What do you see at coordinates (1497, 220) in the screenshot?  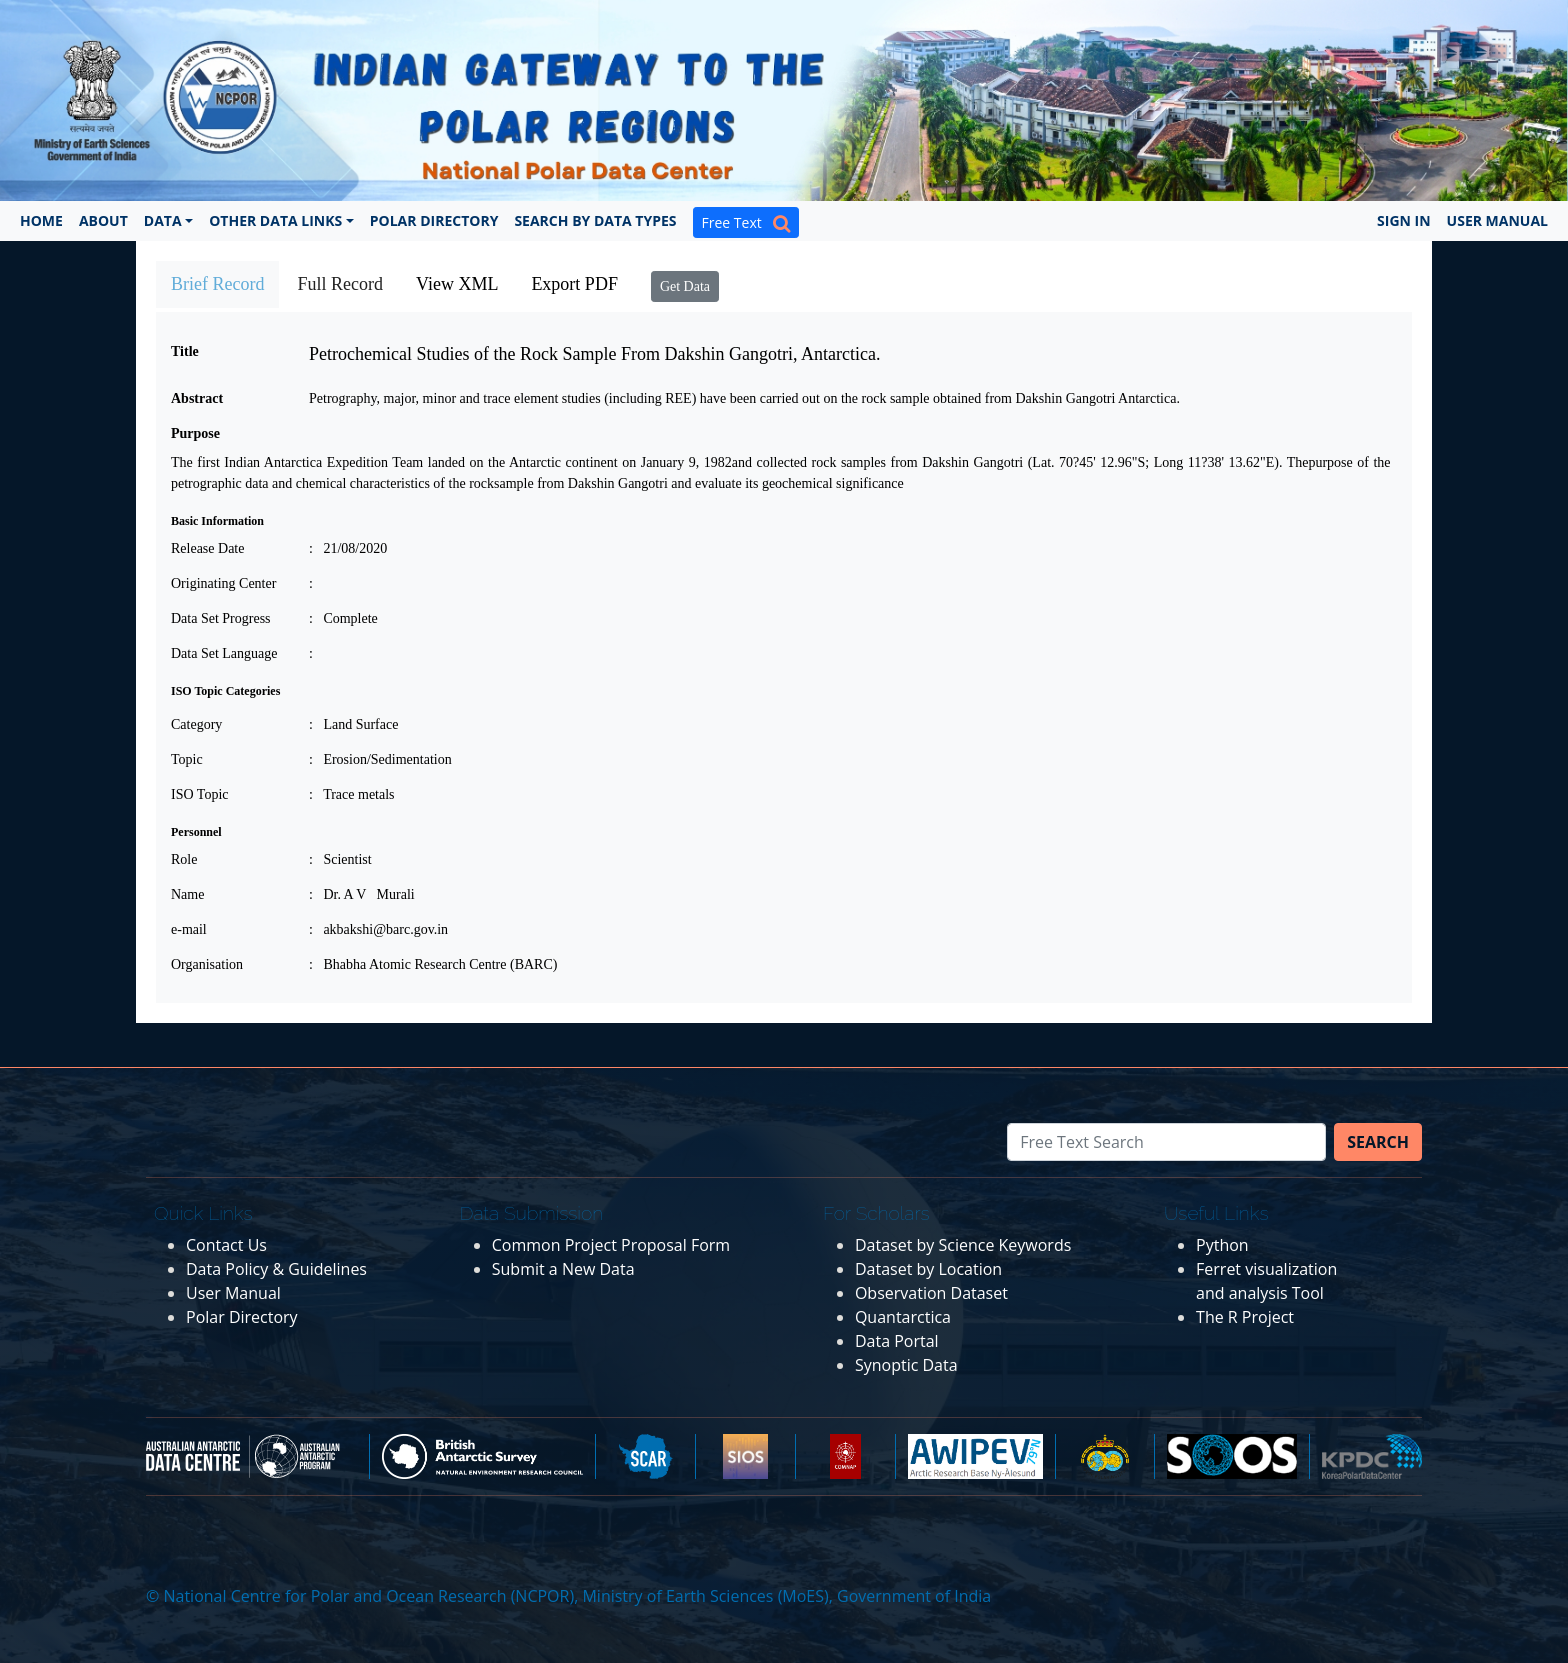 I see `User Manual` at bounding box center [1497, 220].